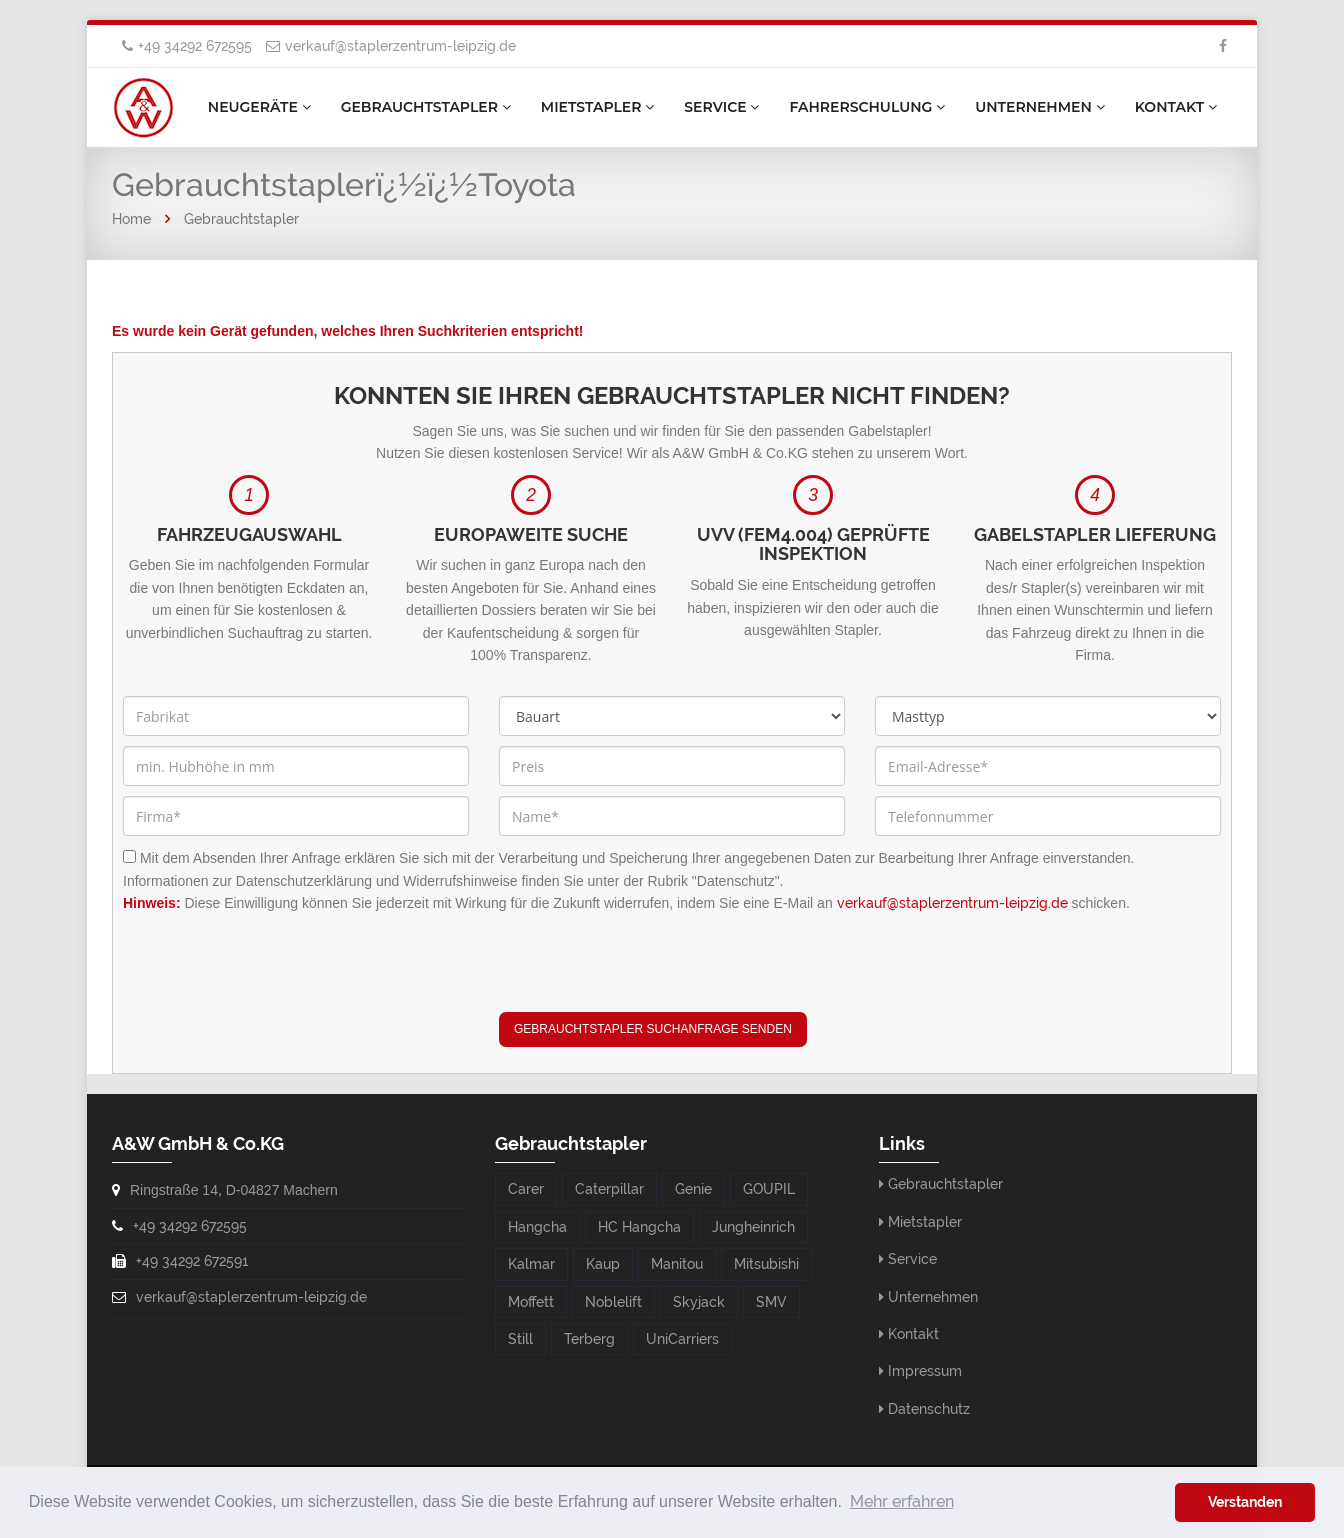 This screenshot has height=1538, width=1344. I want to click on Skyjack, so click(699, 1302).